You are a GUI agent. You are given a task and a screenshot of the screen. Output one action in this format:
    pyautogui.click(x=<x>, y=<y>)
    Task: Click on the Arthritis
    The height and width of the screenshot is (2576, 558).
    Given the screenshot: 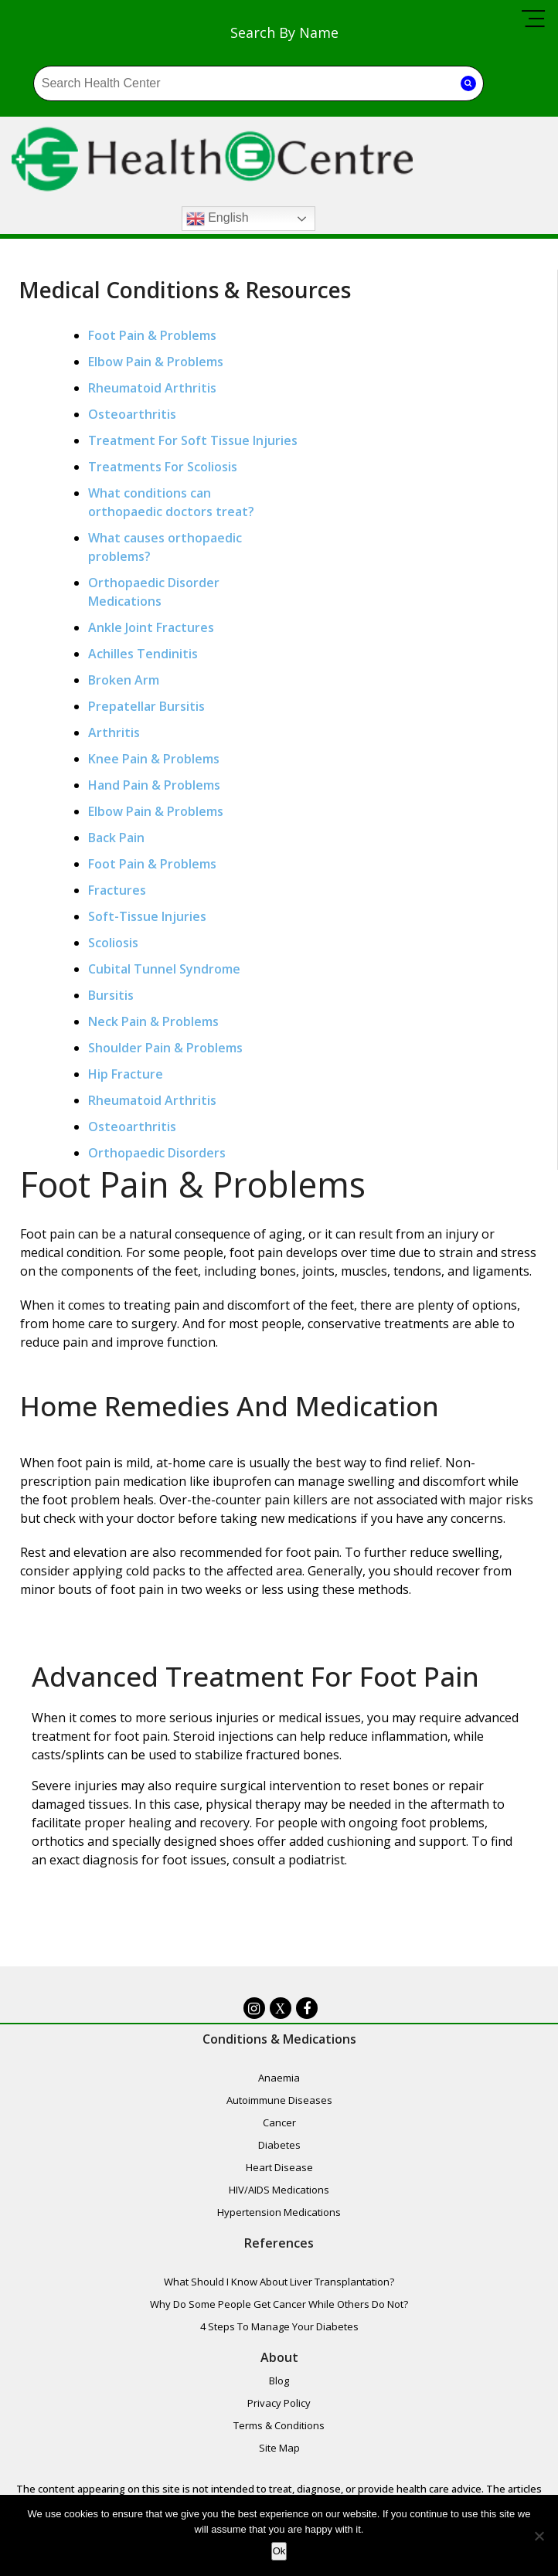 What is the action you would take?
    pyautogui.click(x=115, y=733)
    